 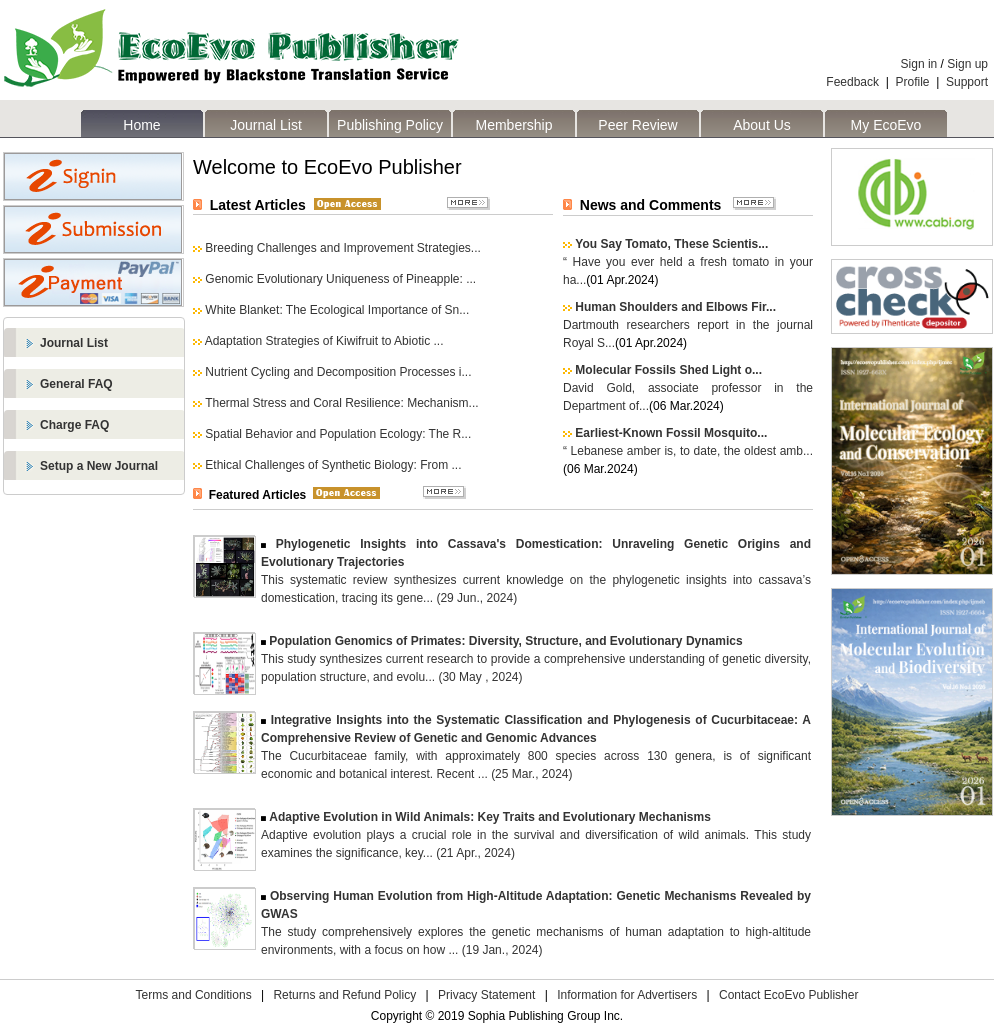 What do you see at coordinates (490, 817) in the screenshot?
I see `Adaptive Evolution in Wild Animals: Key Traits and Evolutionary Mechanisms` at bounding box center [490, 817].